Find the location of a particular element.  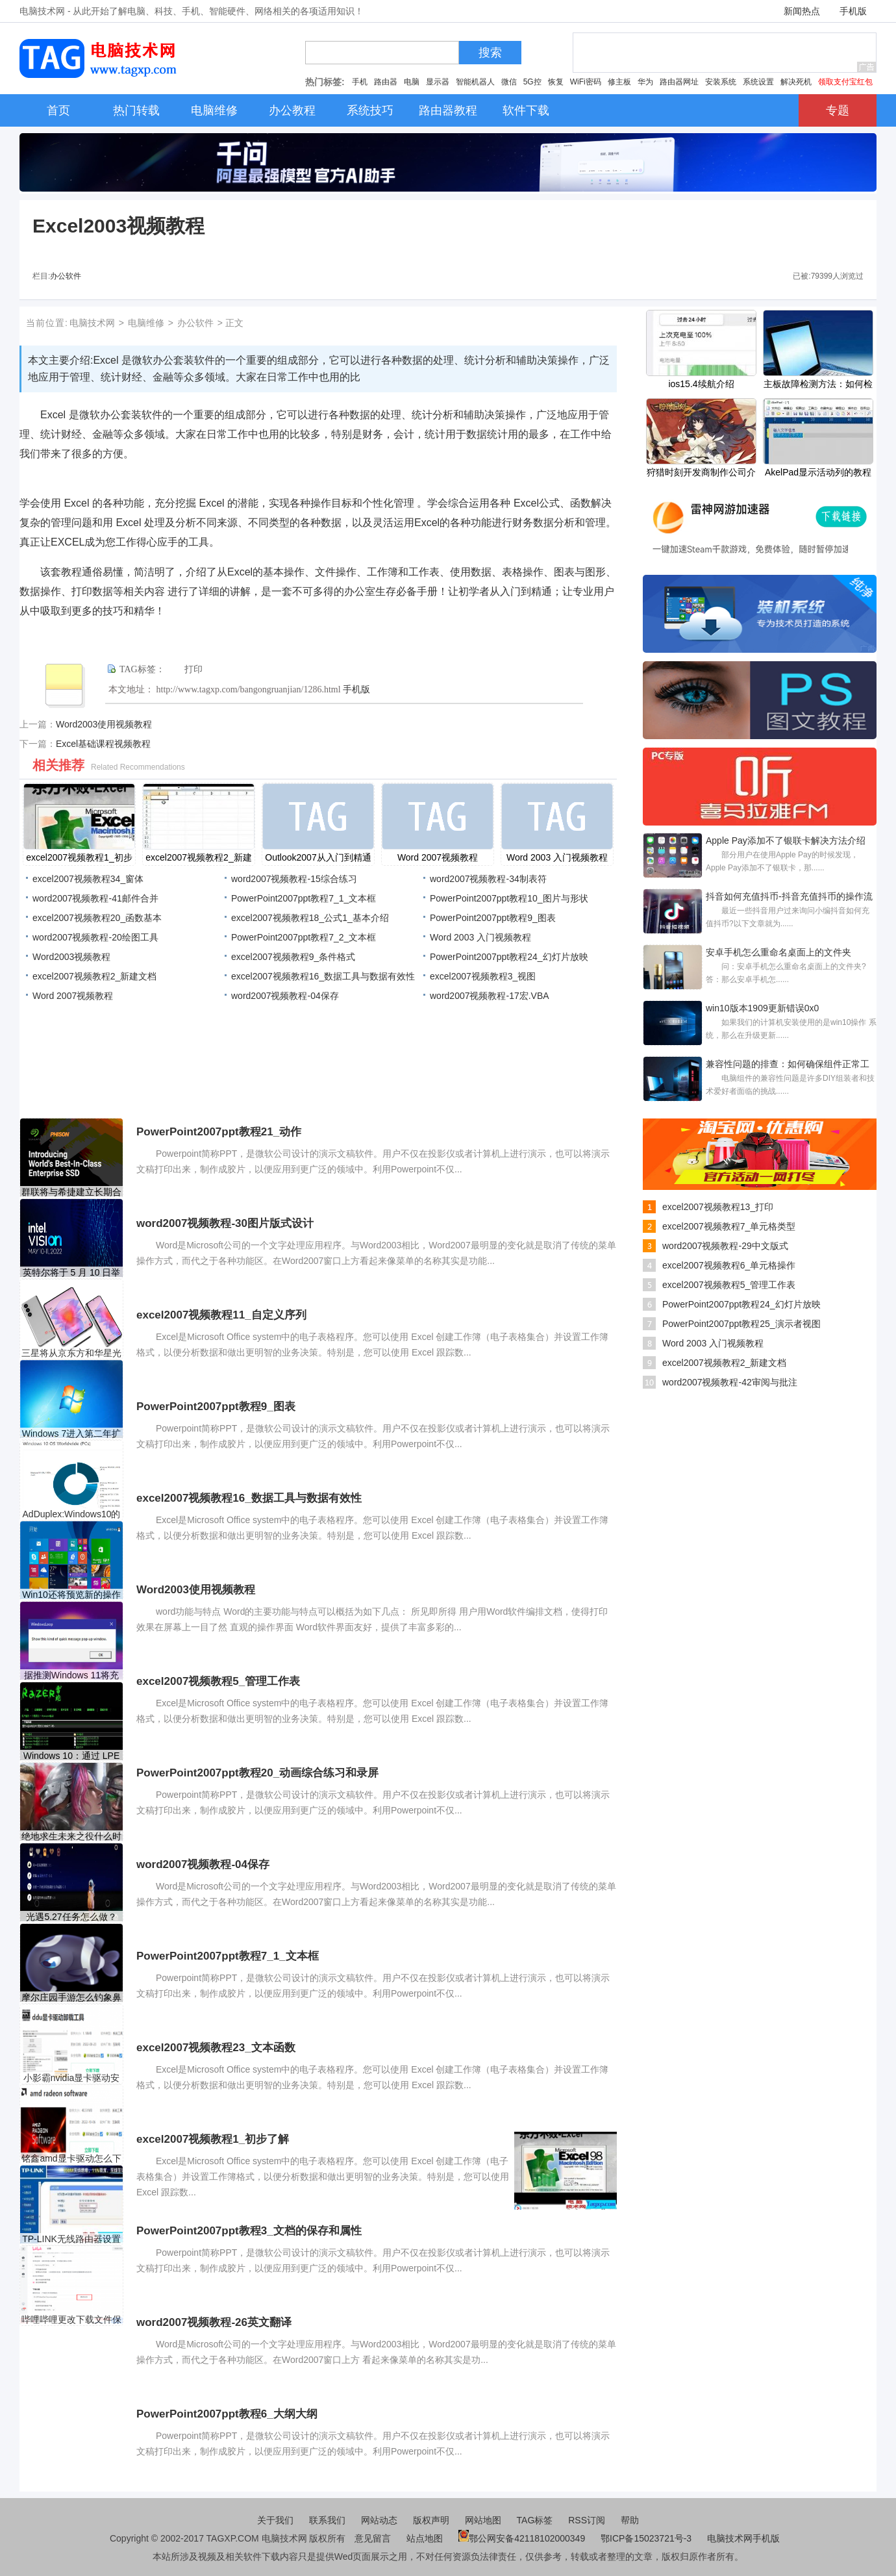

TAG标签 is located at coordinates (535, 2520).